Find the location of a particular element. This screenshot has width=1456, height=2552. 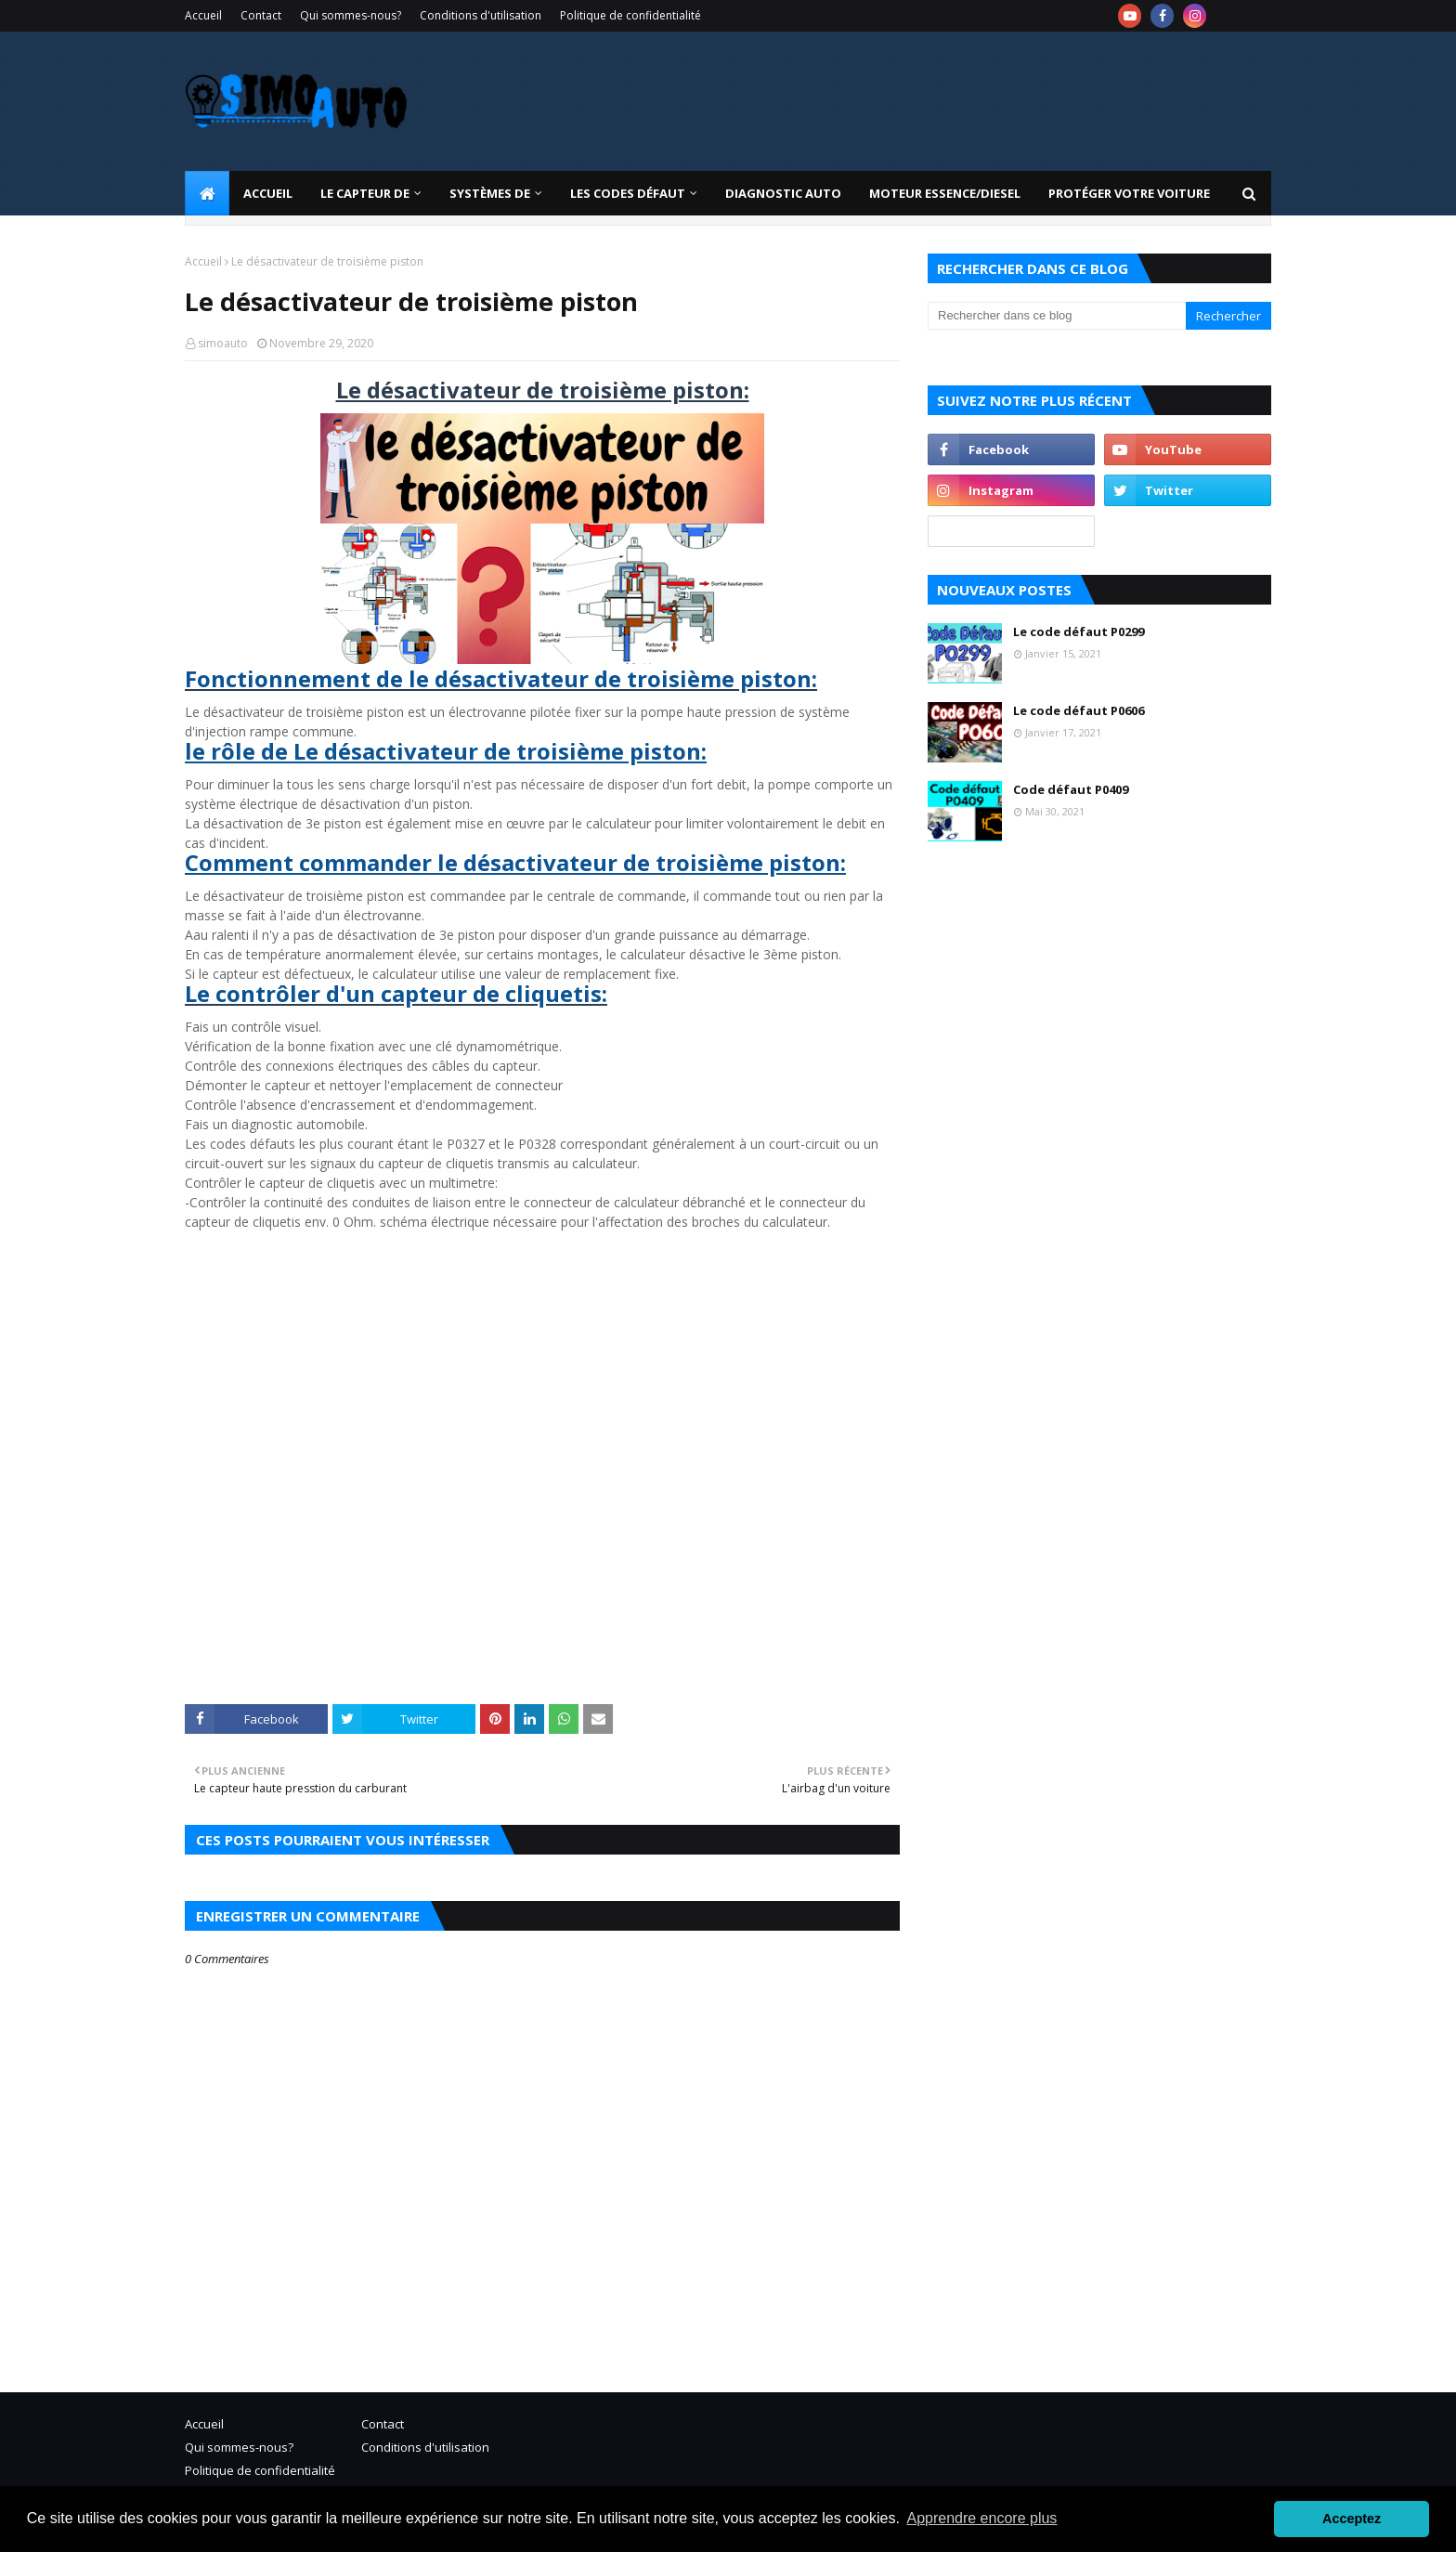

simoauto is located at coordinates (223, 343).